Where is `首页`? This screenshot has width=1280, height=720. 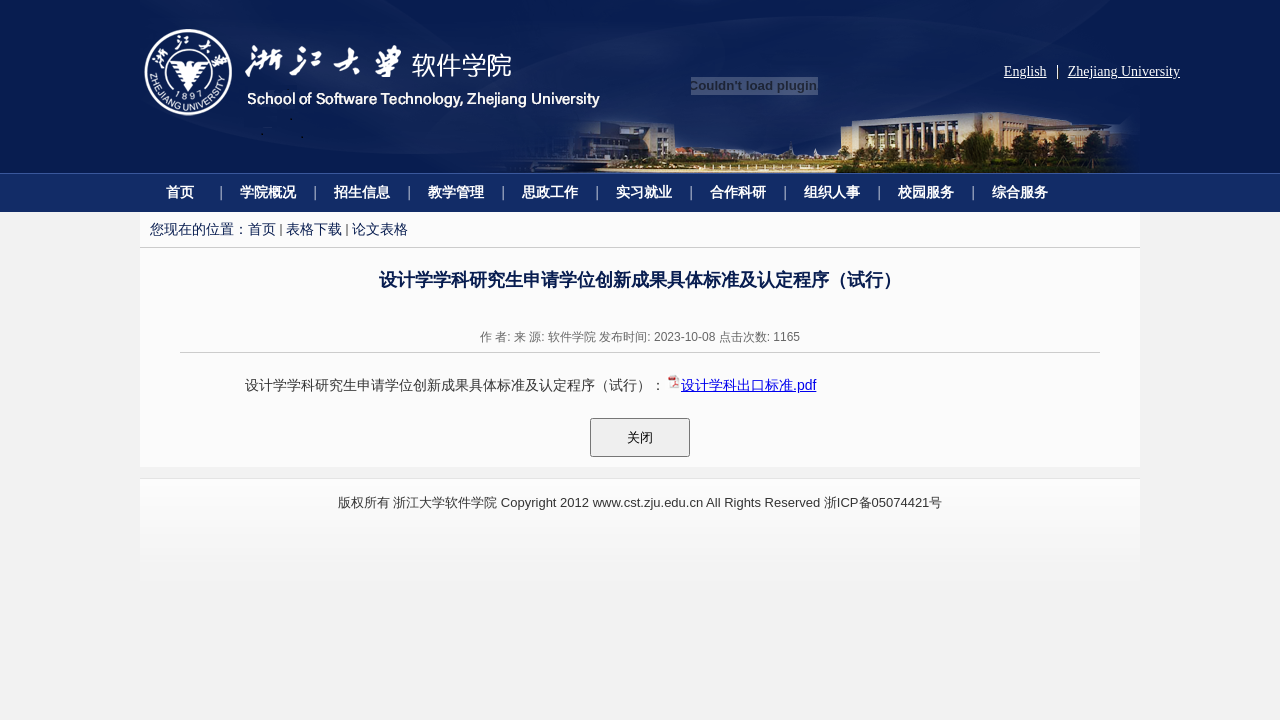
首页 is located at coordinates (180, 192).